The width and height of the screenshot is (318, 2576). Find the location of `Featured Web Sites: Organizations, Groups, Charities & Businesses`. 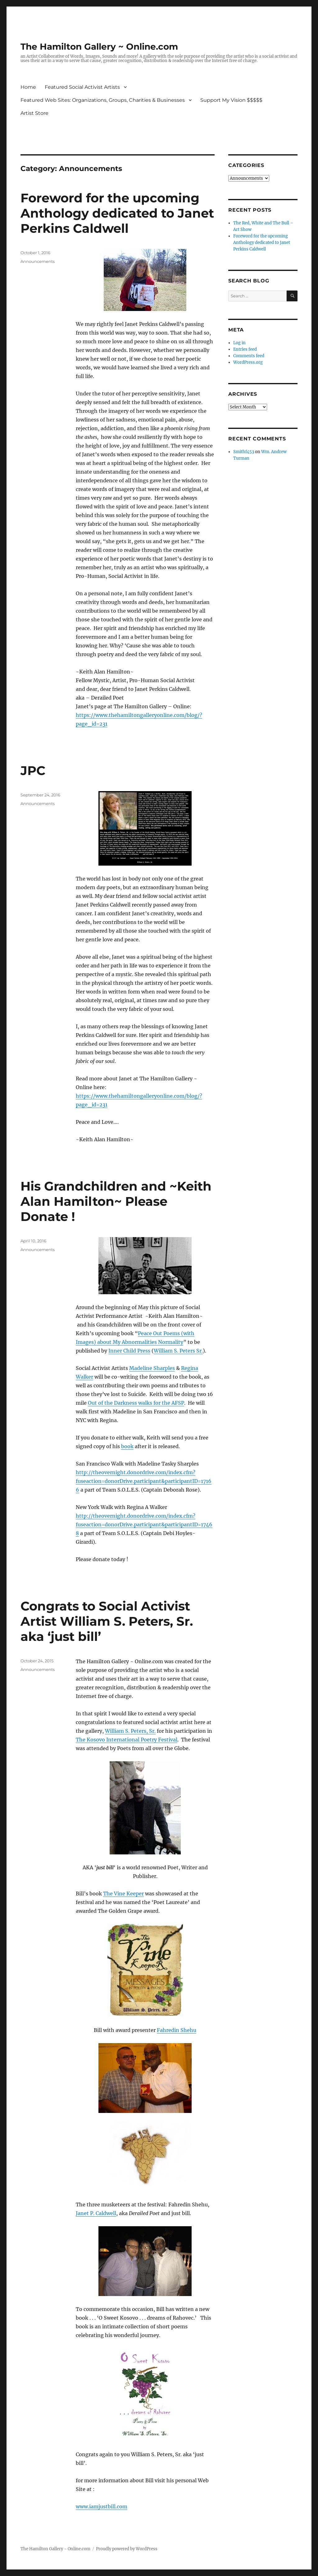

Featured Web Sites: Organizations, Groups, Charities & Businesses is located at coordinates (102, 100).